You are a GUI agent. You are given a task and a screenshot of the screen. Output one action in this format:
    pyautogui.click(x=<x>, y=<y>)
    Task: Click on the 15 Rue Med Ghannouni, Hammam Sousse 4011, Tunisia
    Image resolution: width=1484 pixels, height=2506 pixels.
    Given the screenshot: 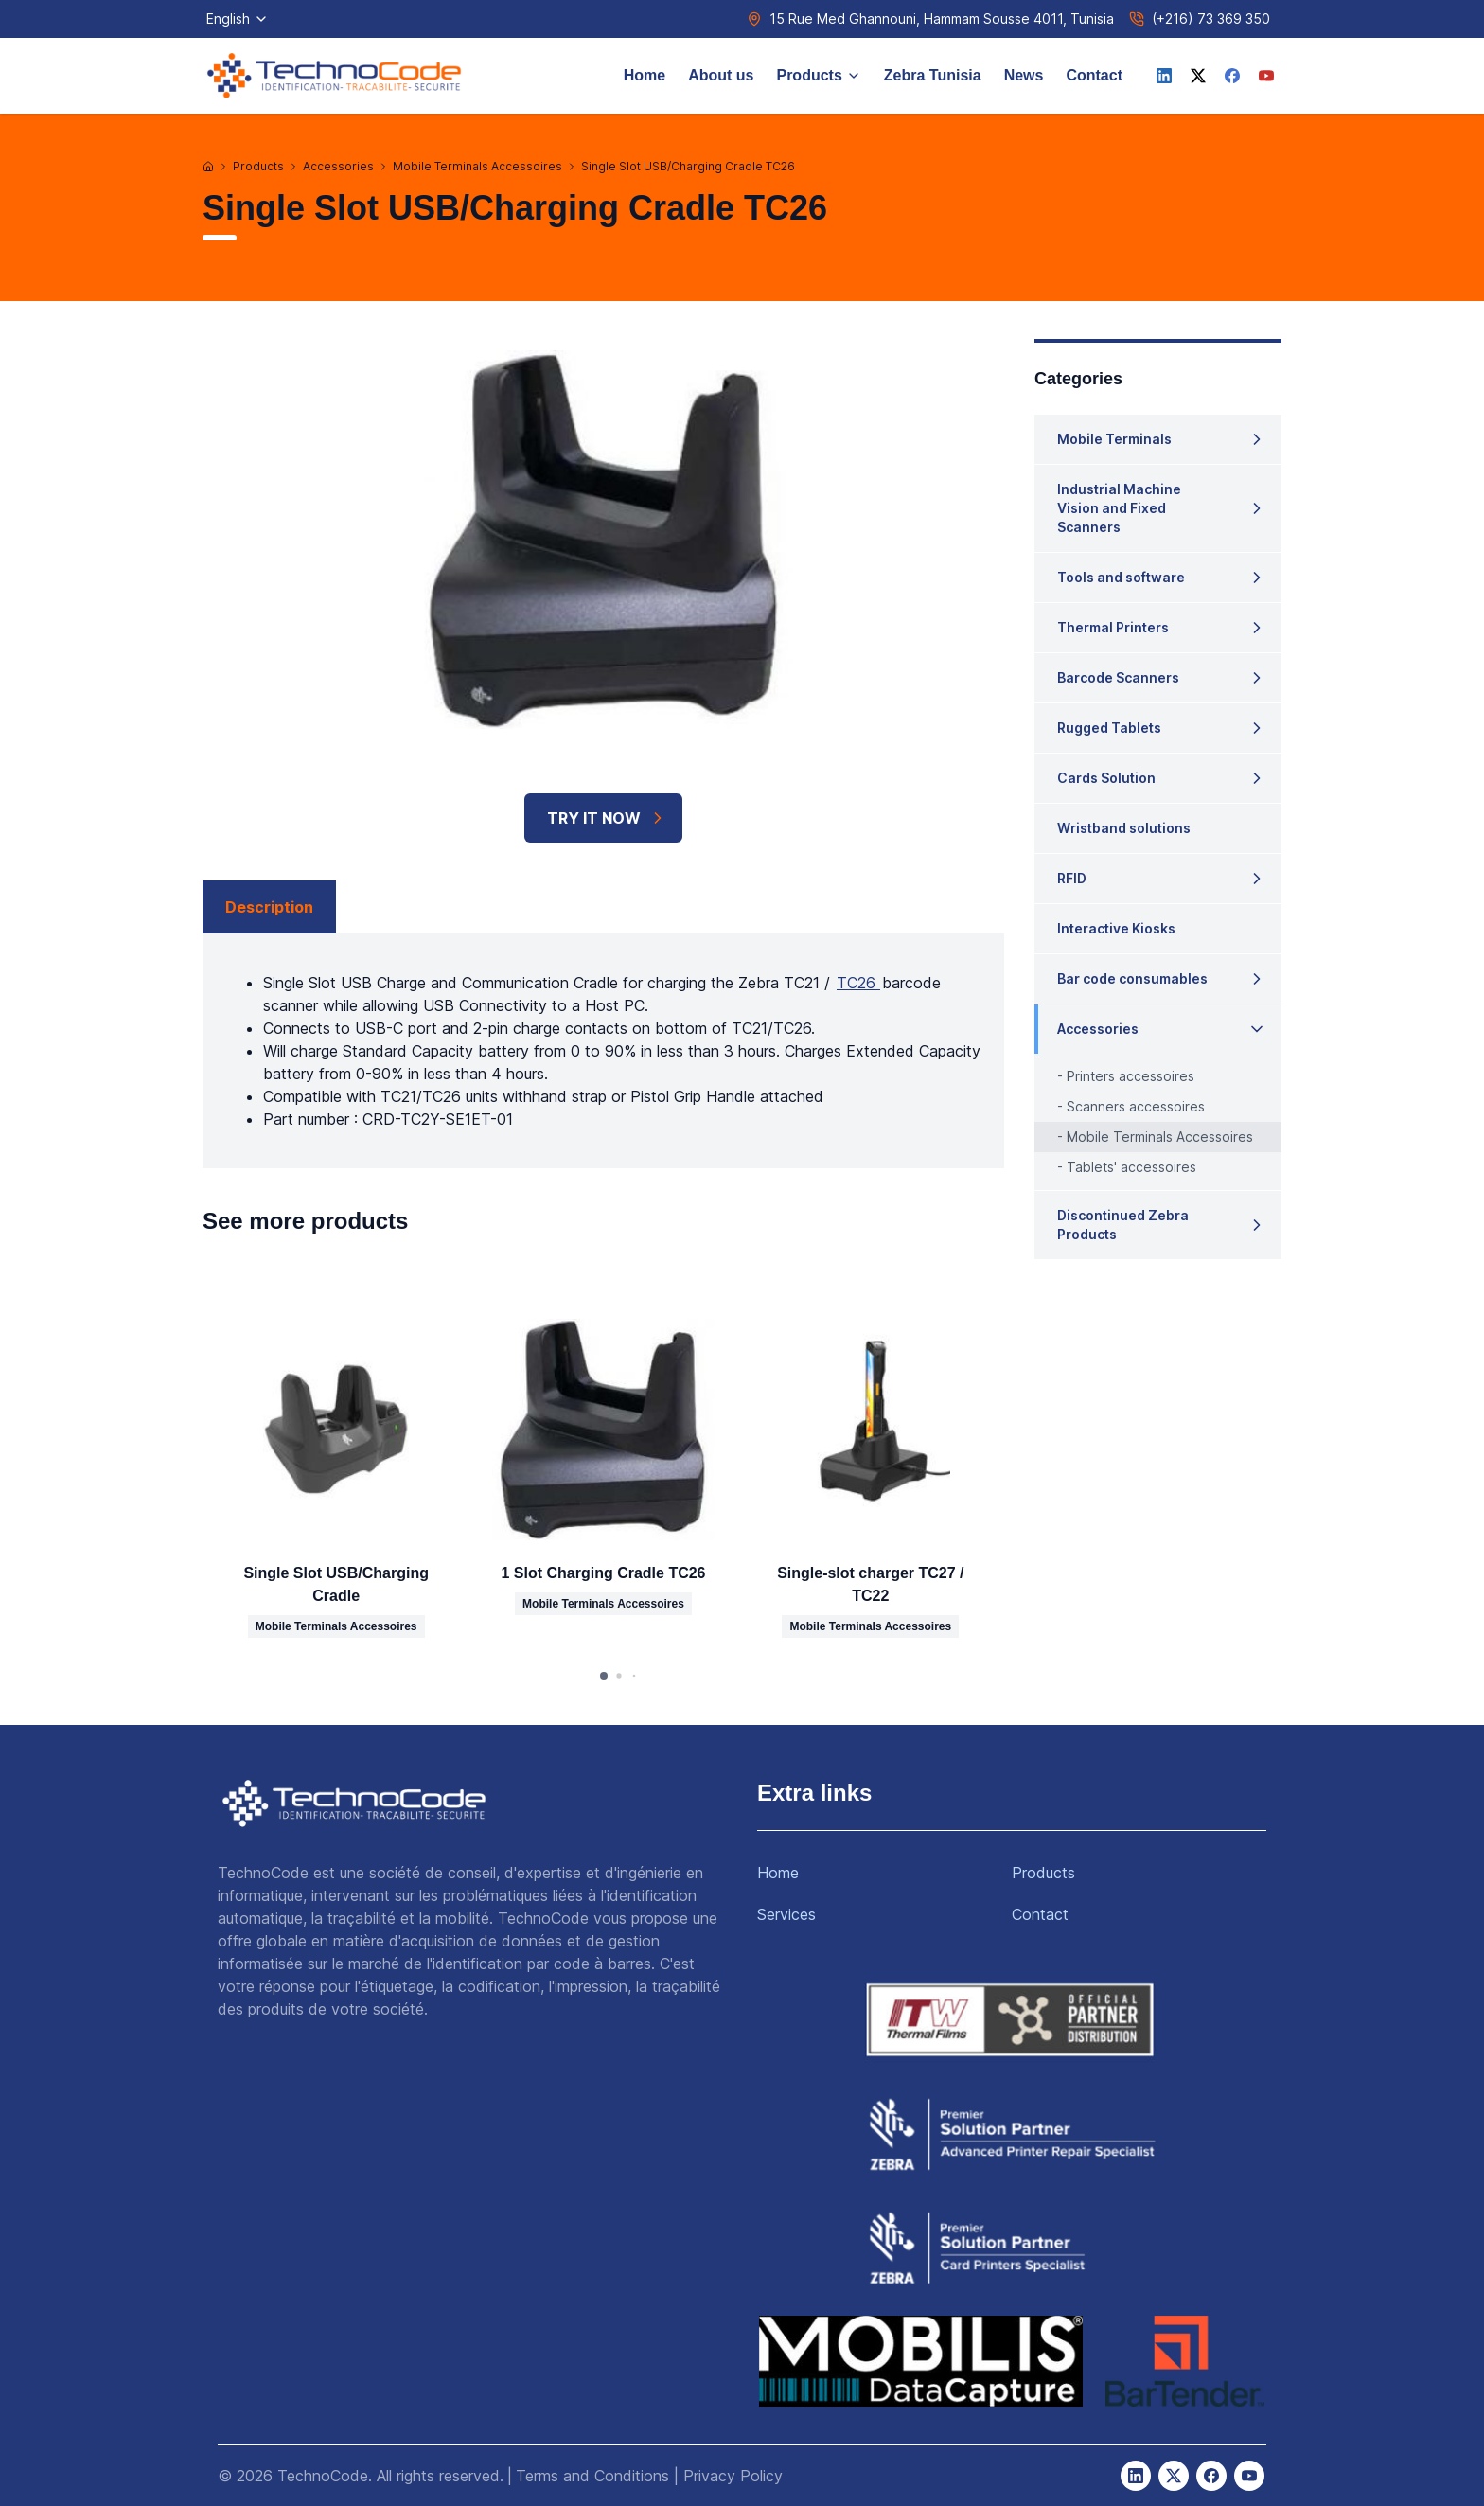 What is the action you would take?
    pyautogui.click(x=941, y=18)
    